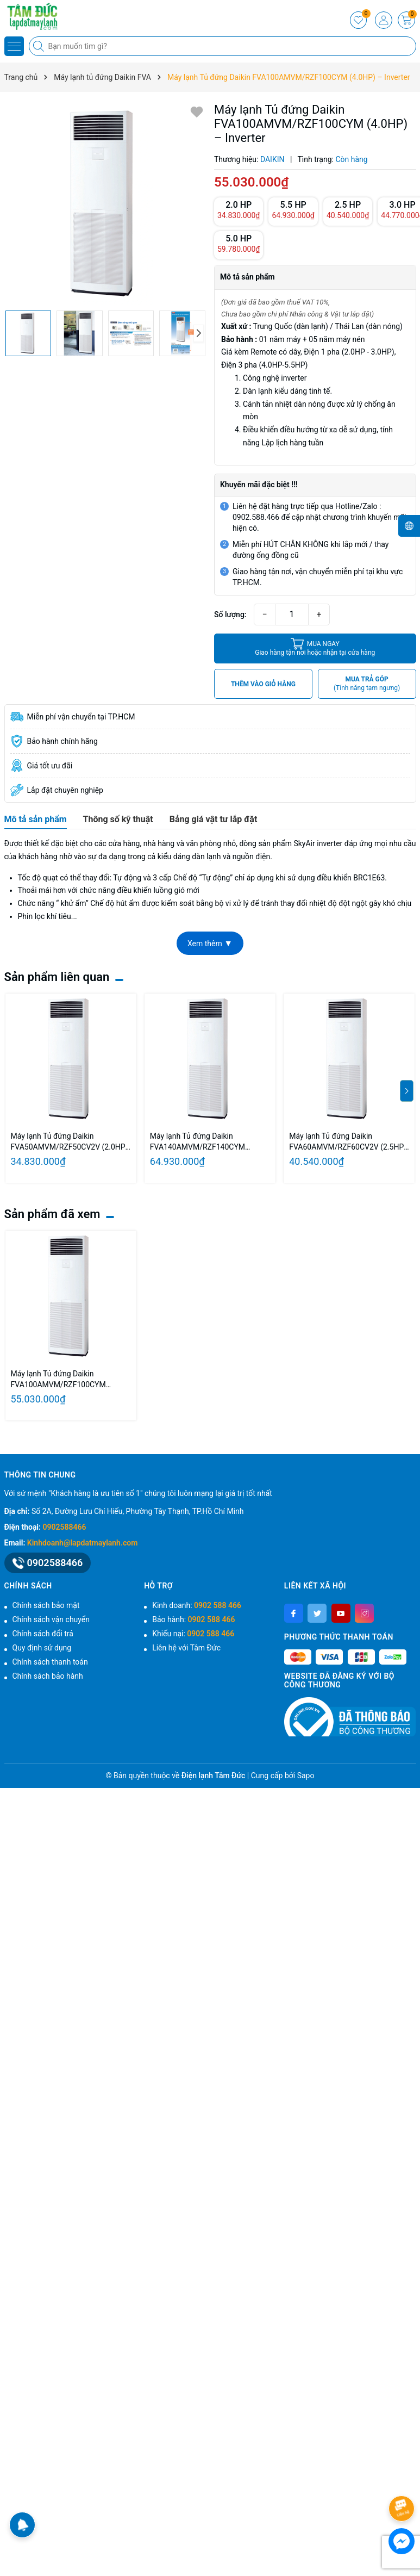 The image size is (420, 2576). Describe the element at coordinates (230, 614) in the screenshot. I see `Số lượng:` at that location.